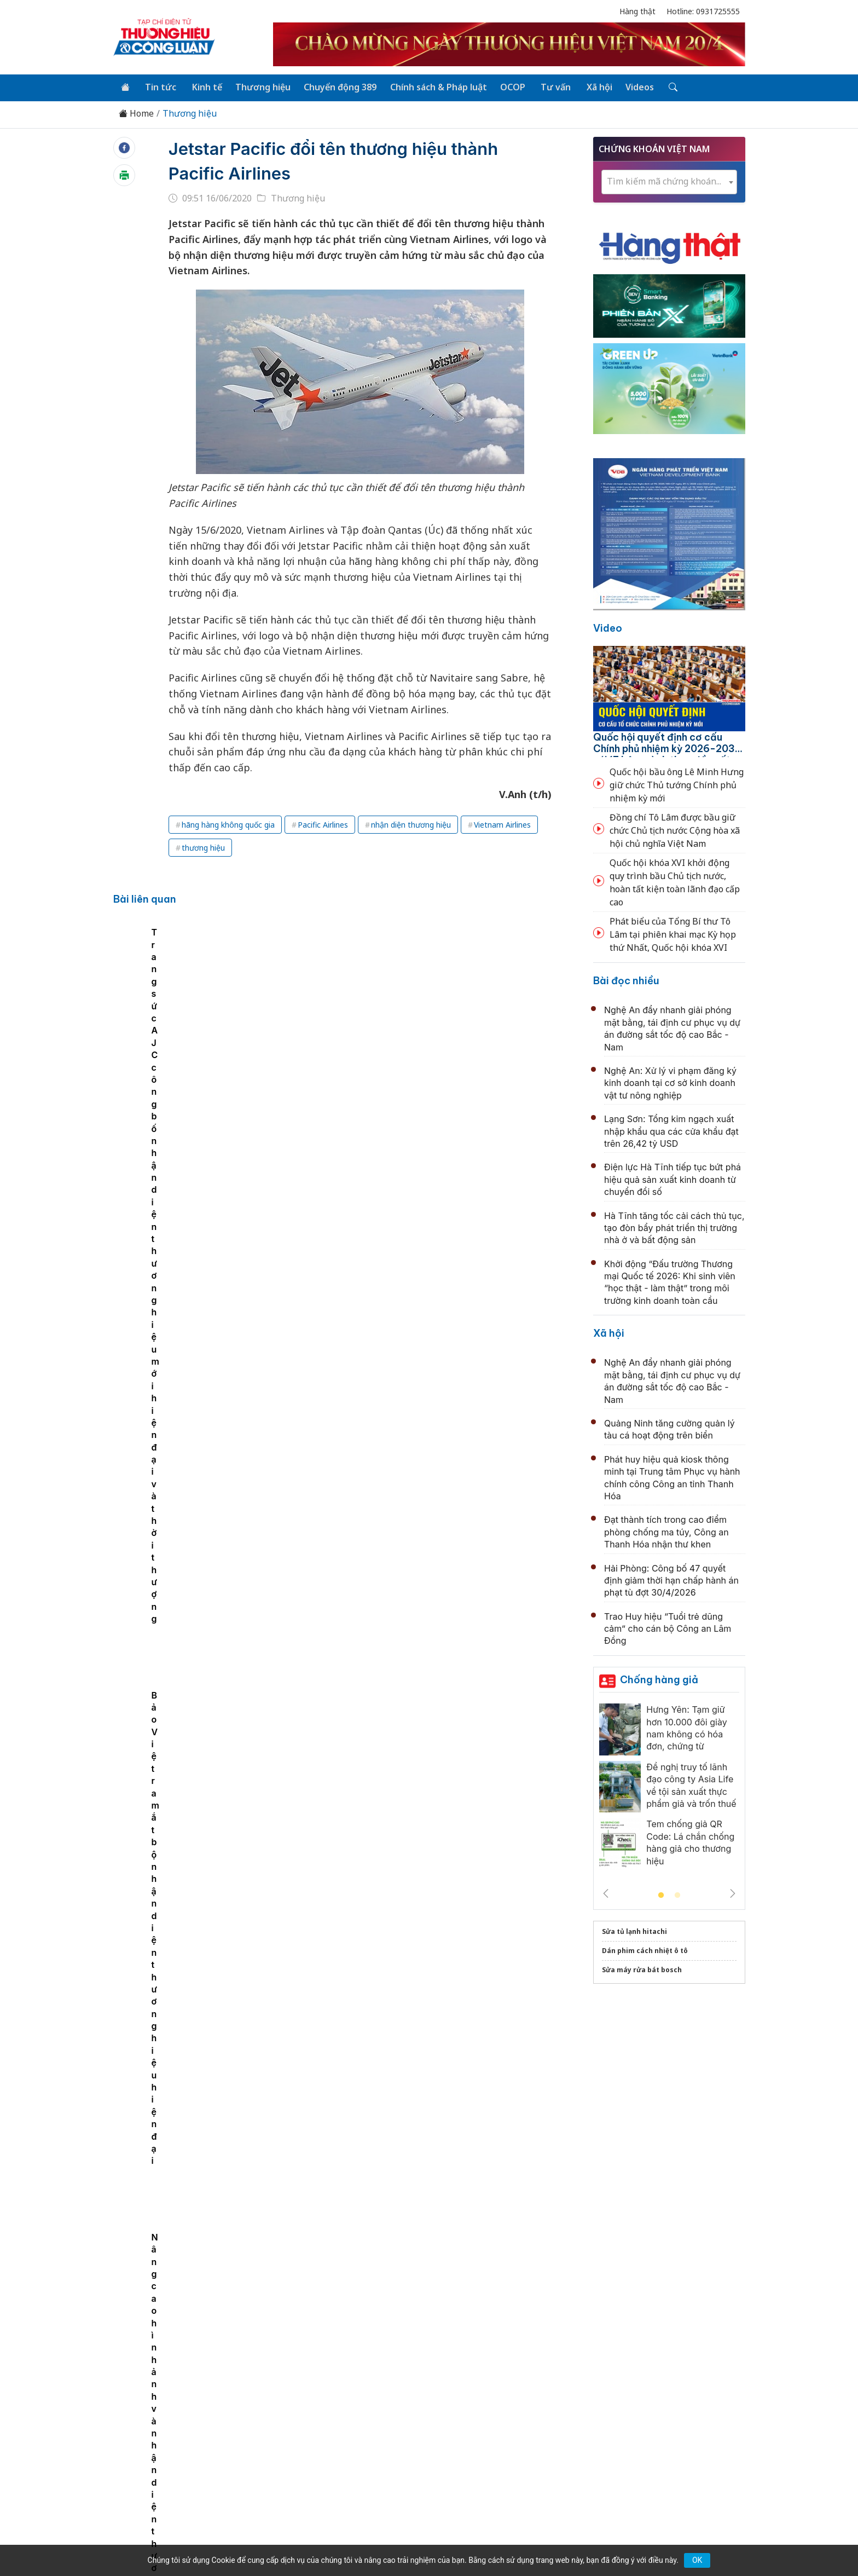 The width and height of the screenshot is (858, 2576). Describe the element at coordinates (677, 1894) in the screenshot. I see `2 [tab]` at that location.